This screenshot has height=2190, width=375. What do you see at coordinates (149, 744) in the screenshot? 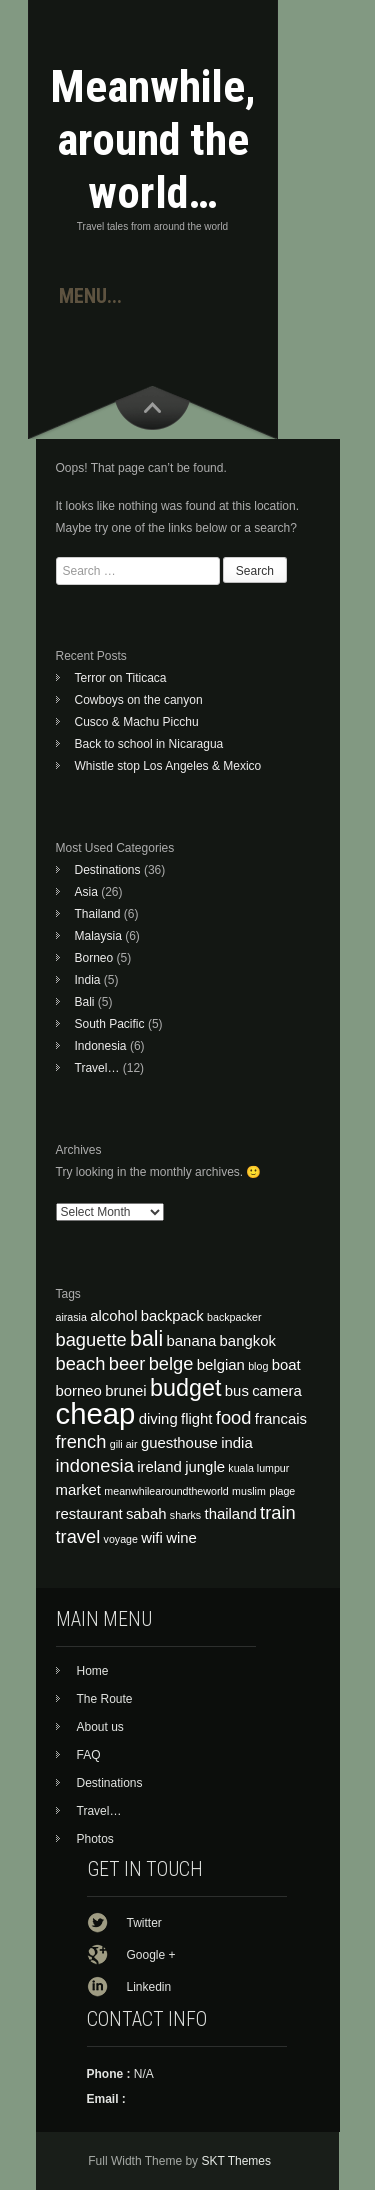
I see `Back to school in Nicaragua` at bounding box center [149, 744].